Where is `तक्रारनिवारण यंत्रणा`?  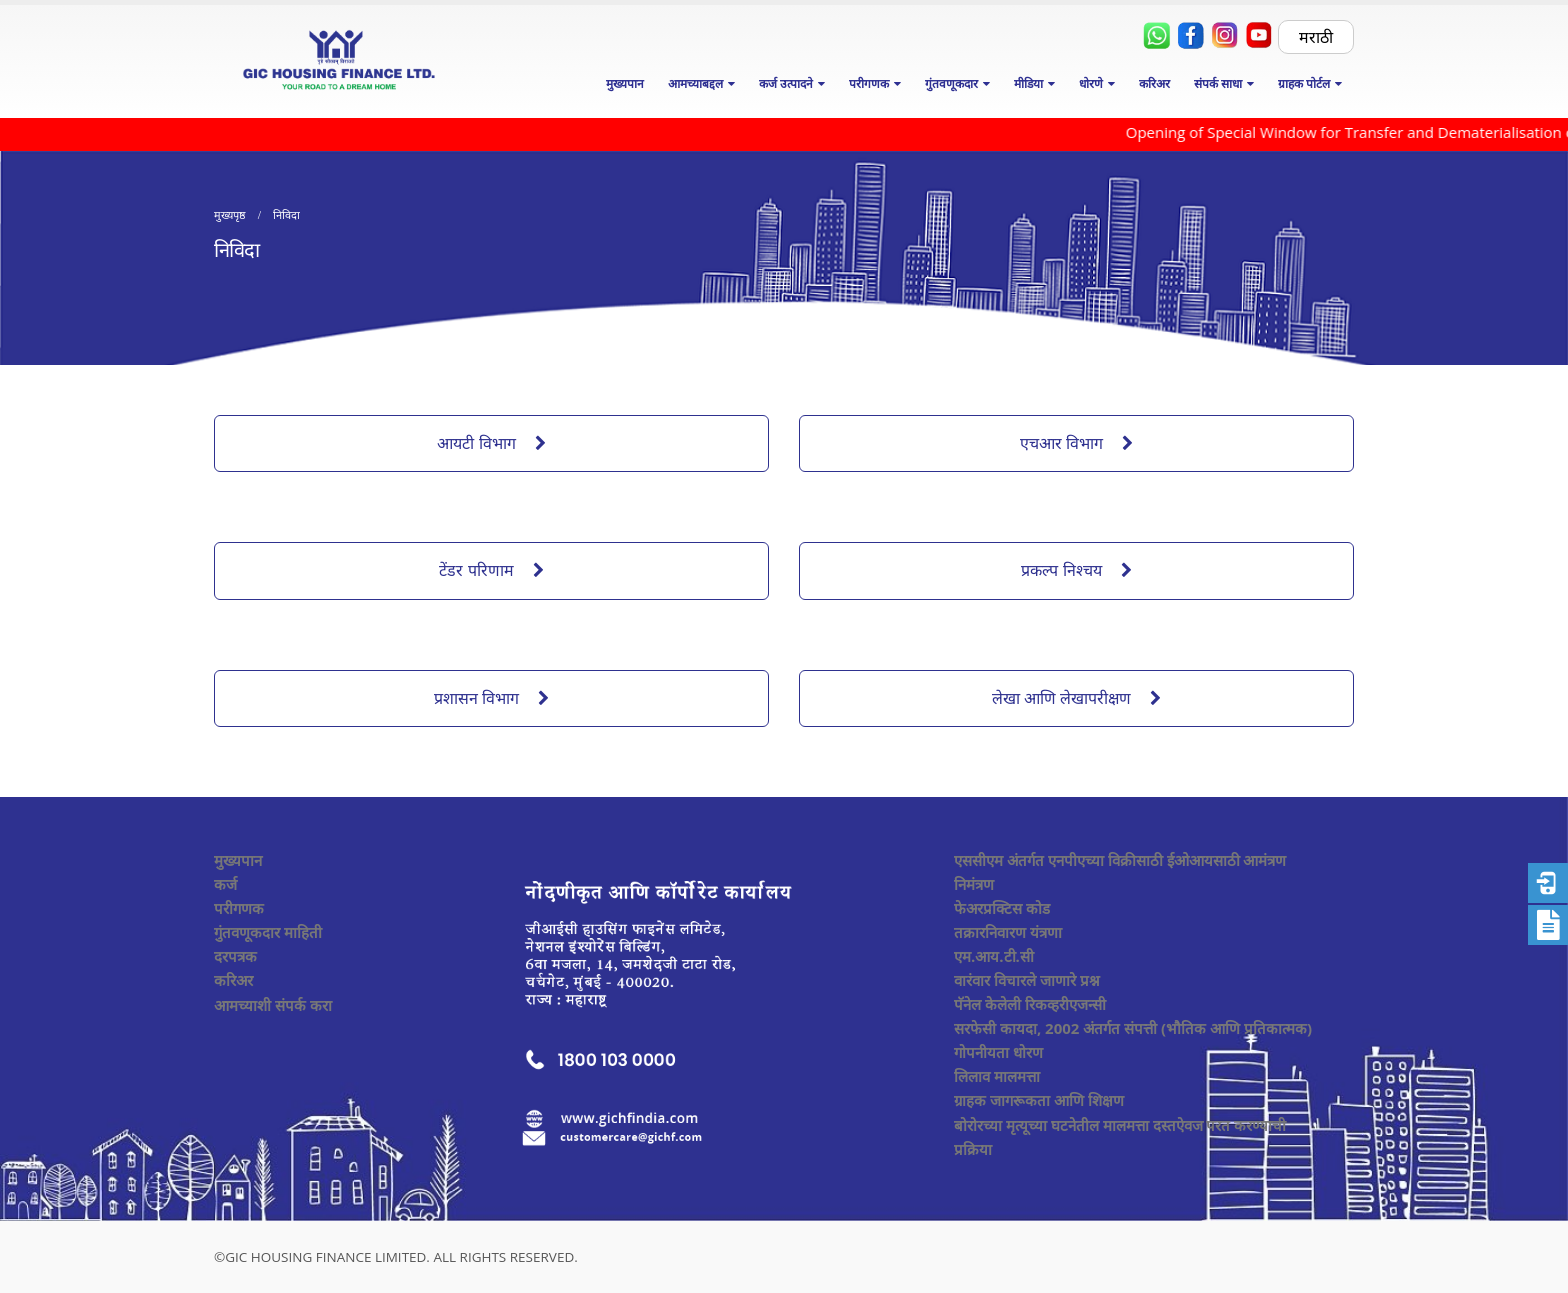 तक्रारनिवारण यंत्रणा is located at coordinates (1008, 932).